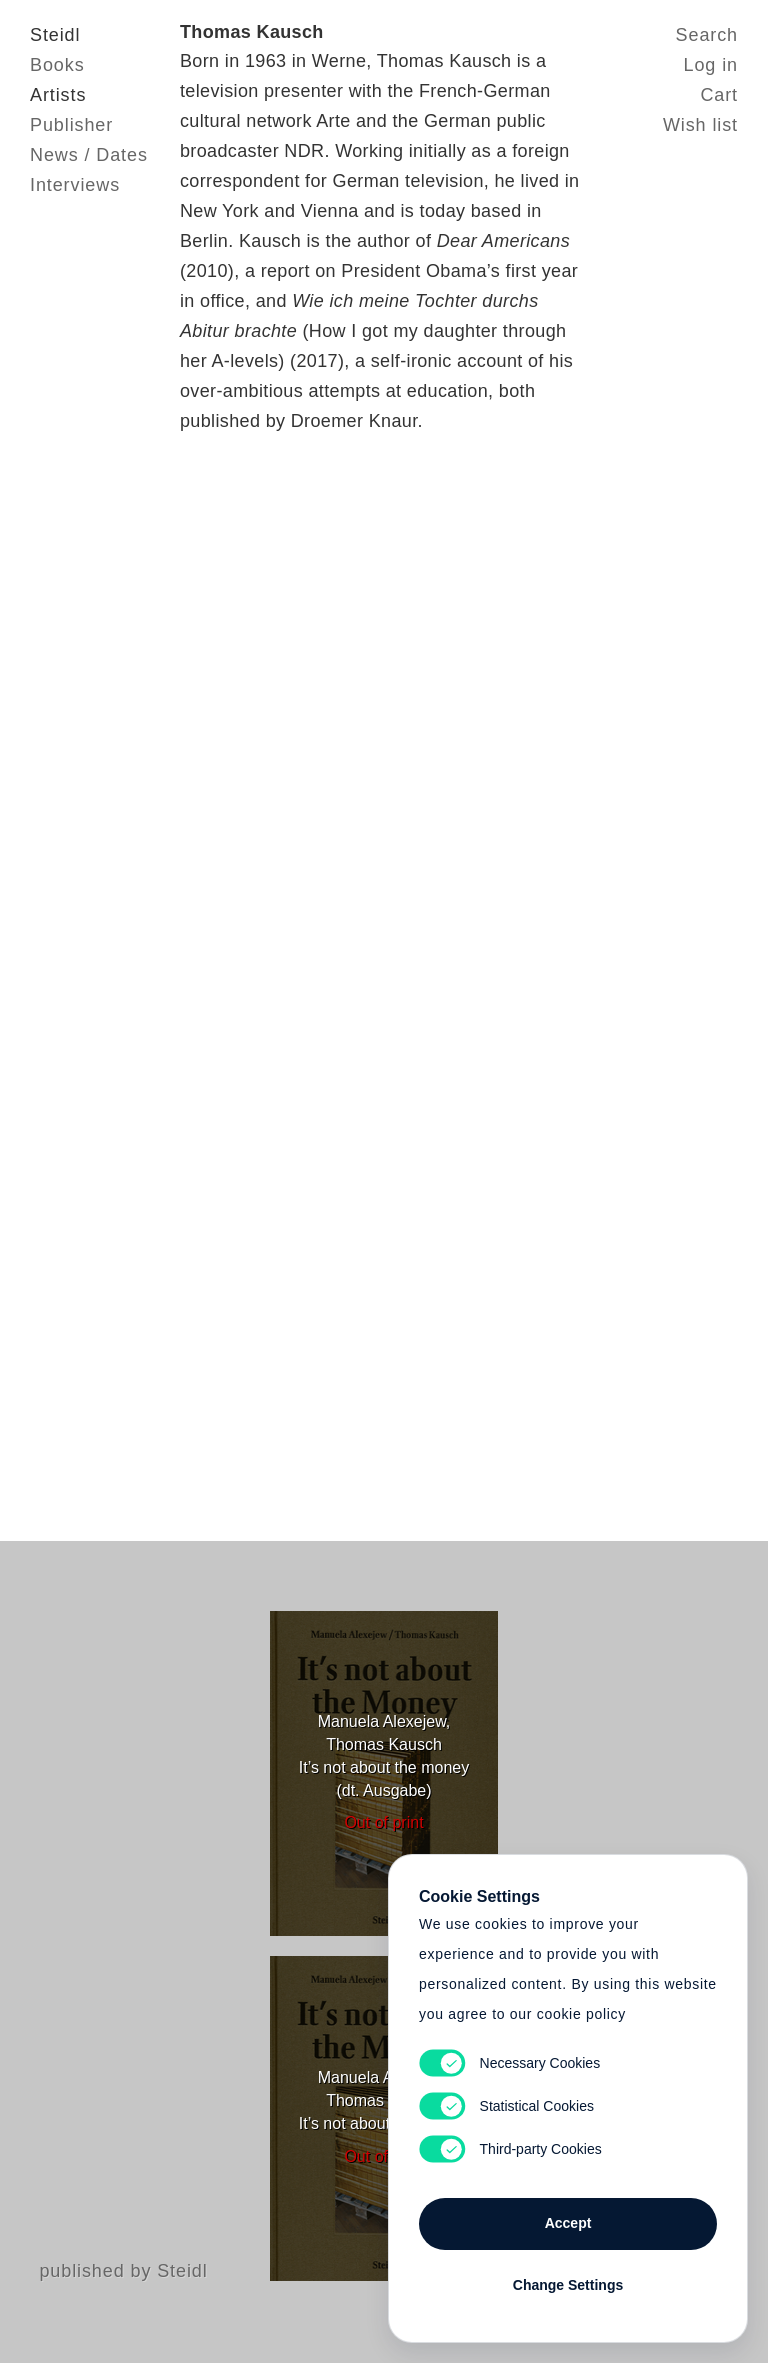 The height and width of the screenshot is (2363, 768). What do you see at coordinates (57, 65) in the screenshot?
I see `Books` at bounding box center [57, 65].